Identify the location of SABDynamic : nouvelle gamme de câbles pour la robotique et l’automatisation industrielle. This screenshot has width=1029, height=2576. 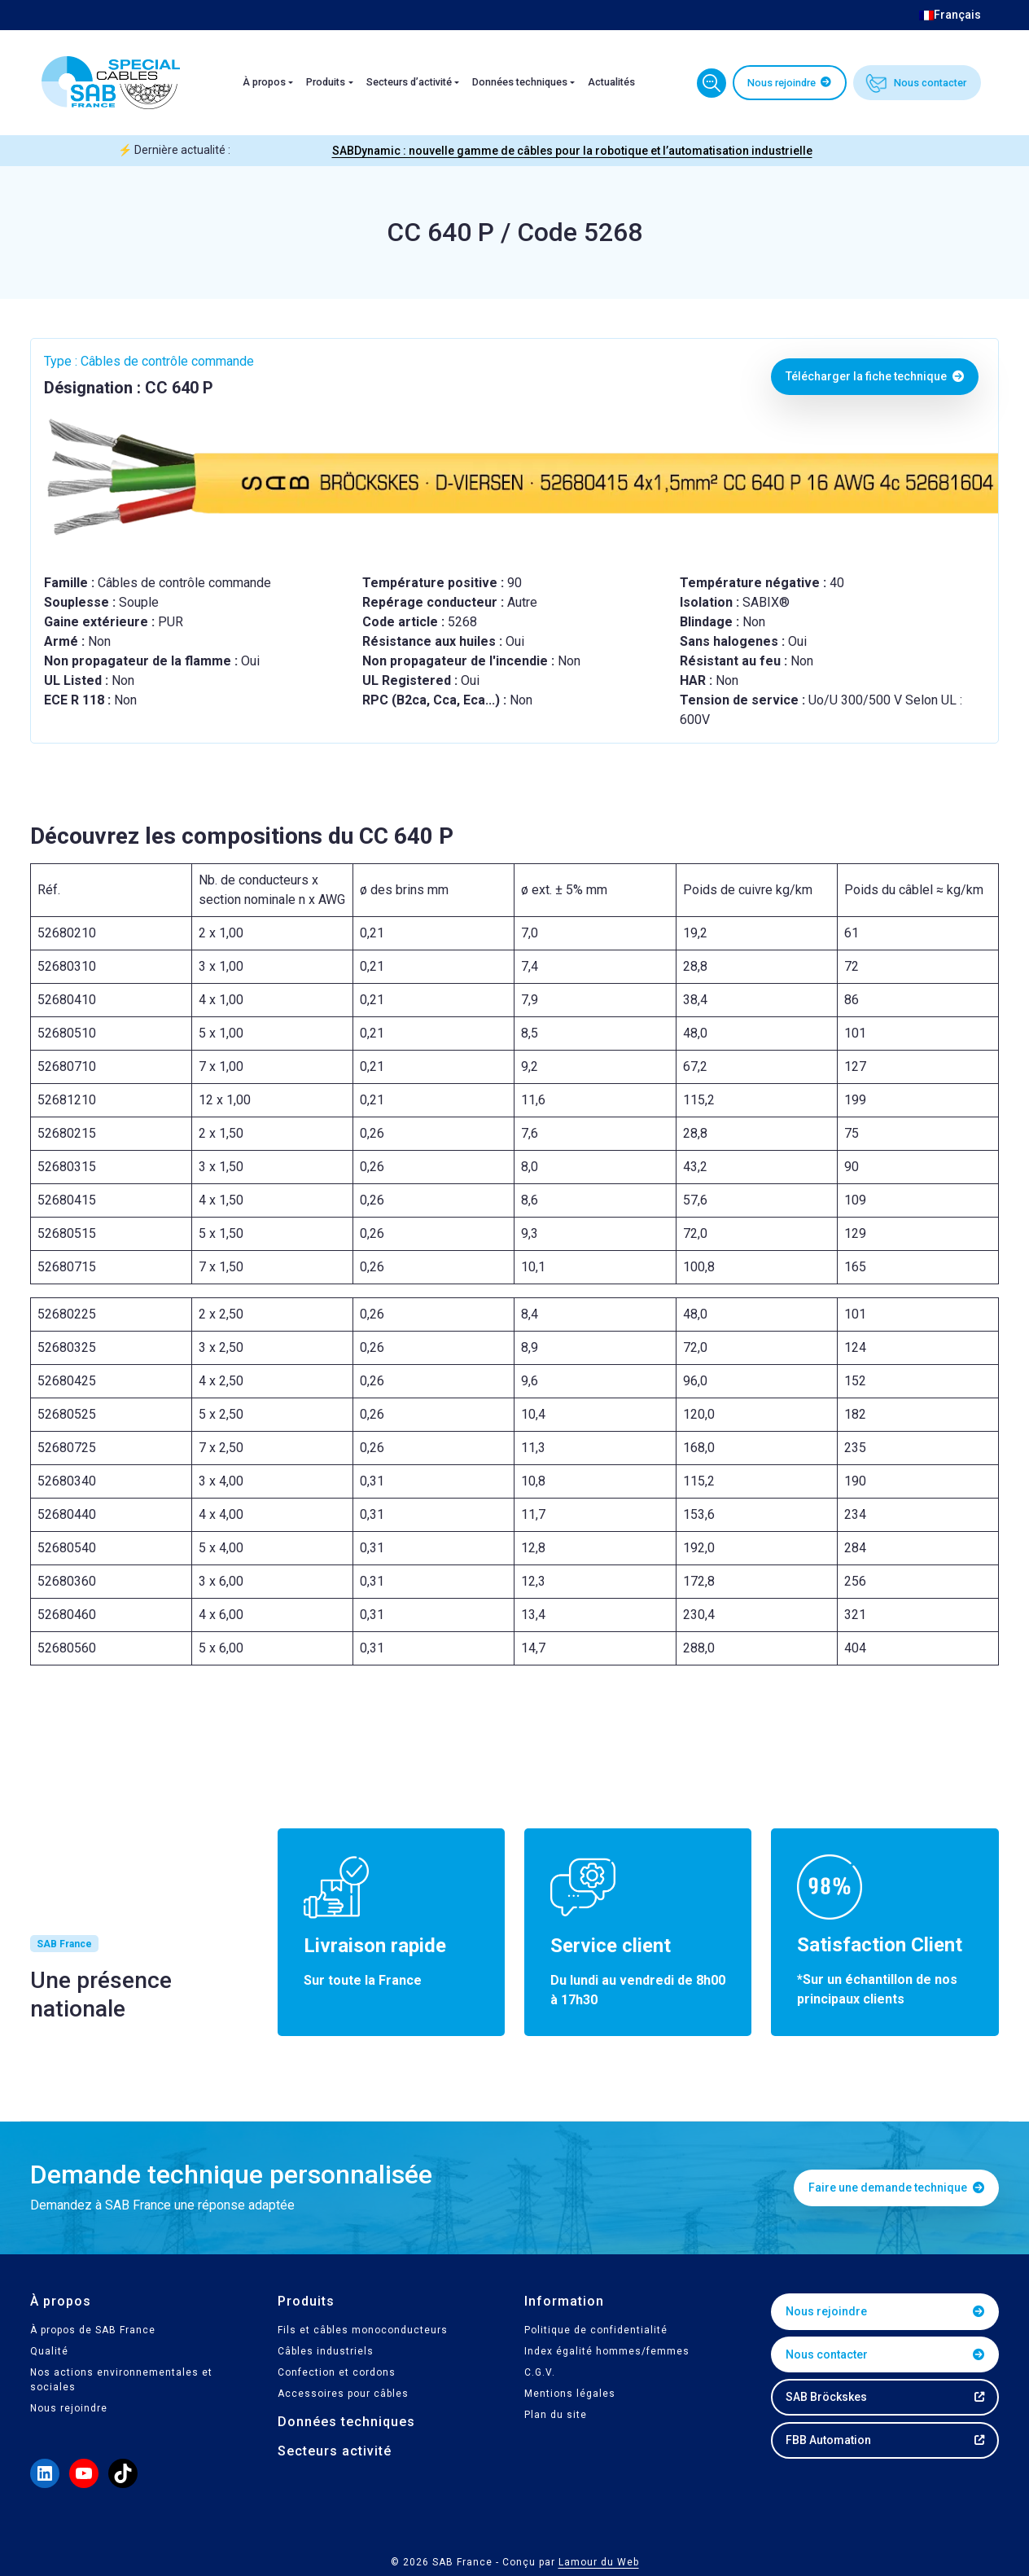
(572, 150).